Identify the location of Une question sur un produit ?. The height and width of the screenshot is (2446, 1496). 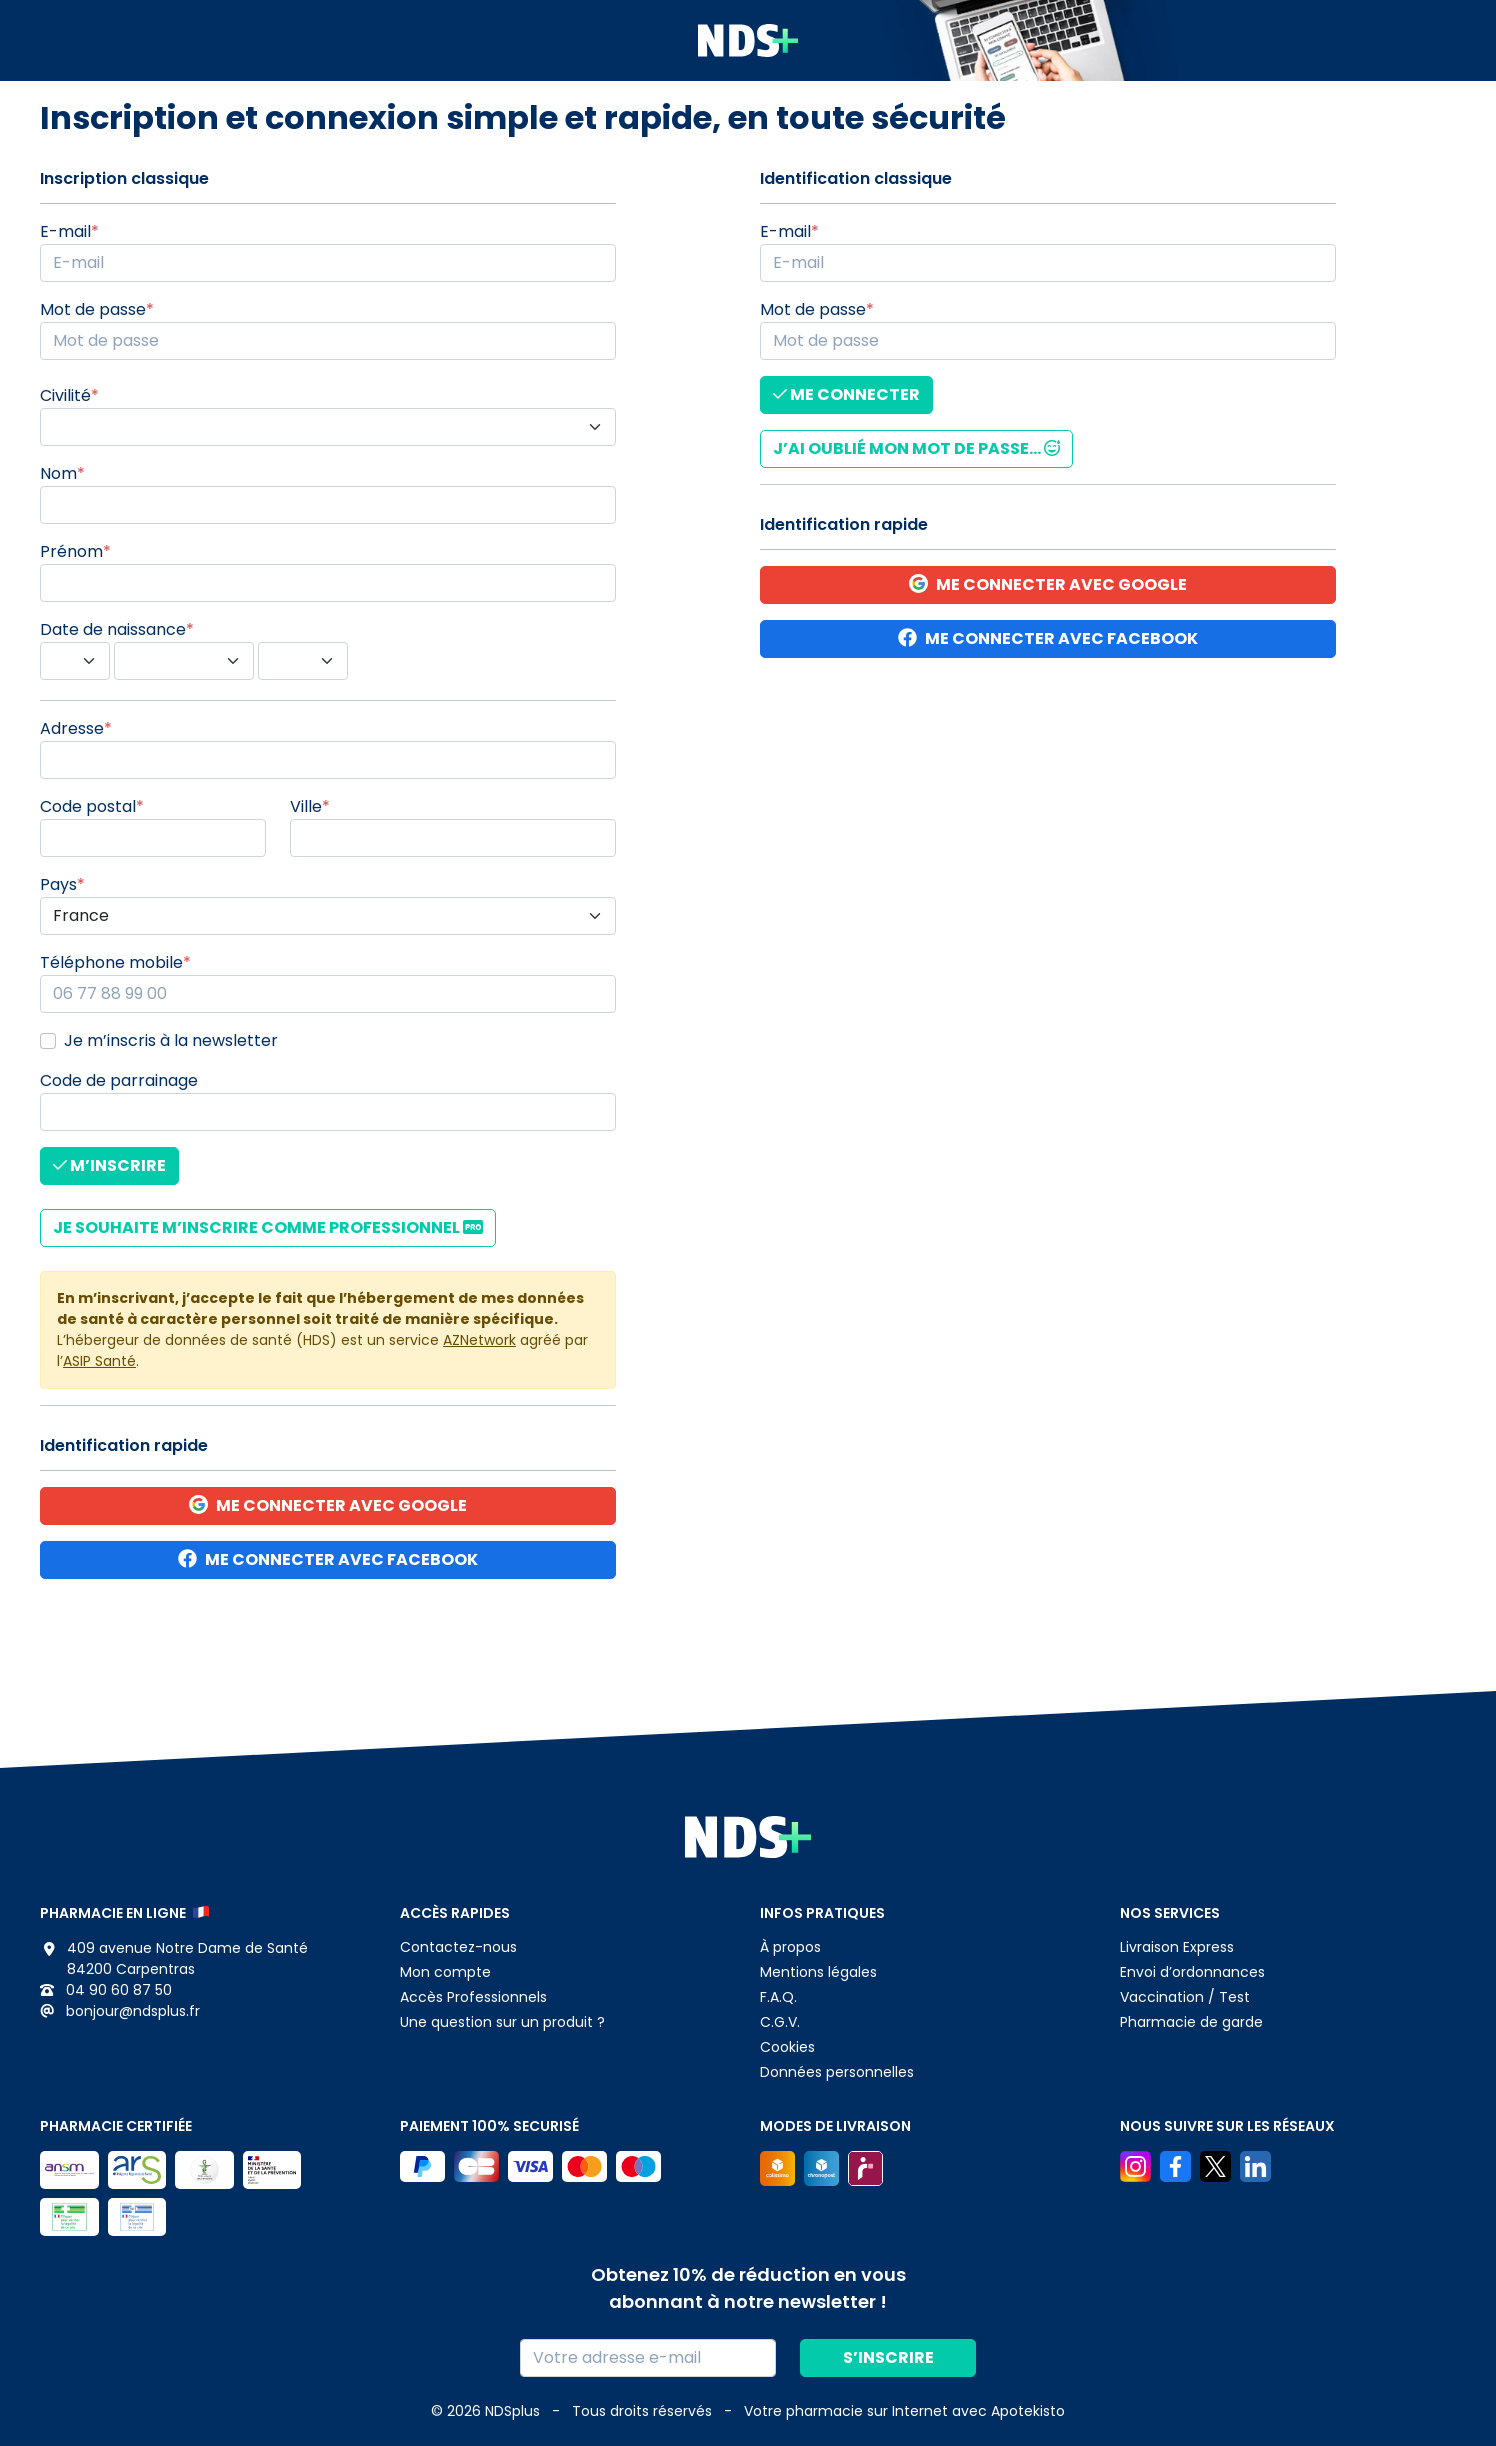
(502, 2022).